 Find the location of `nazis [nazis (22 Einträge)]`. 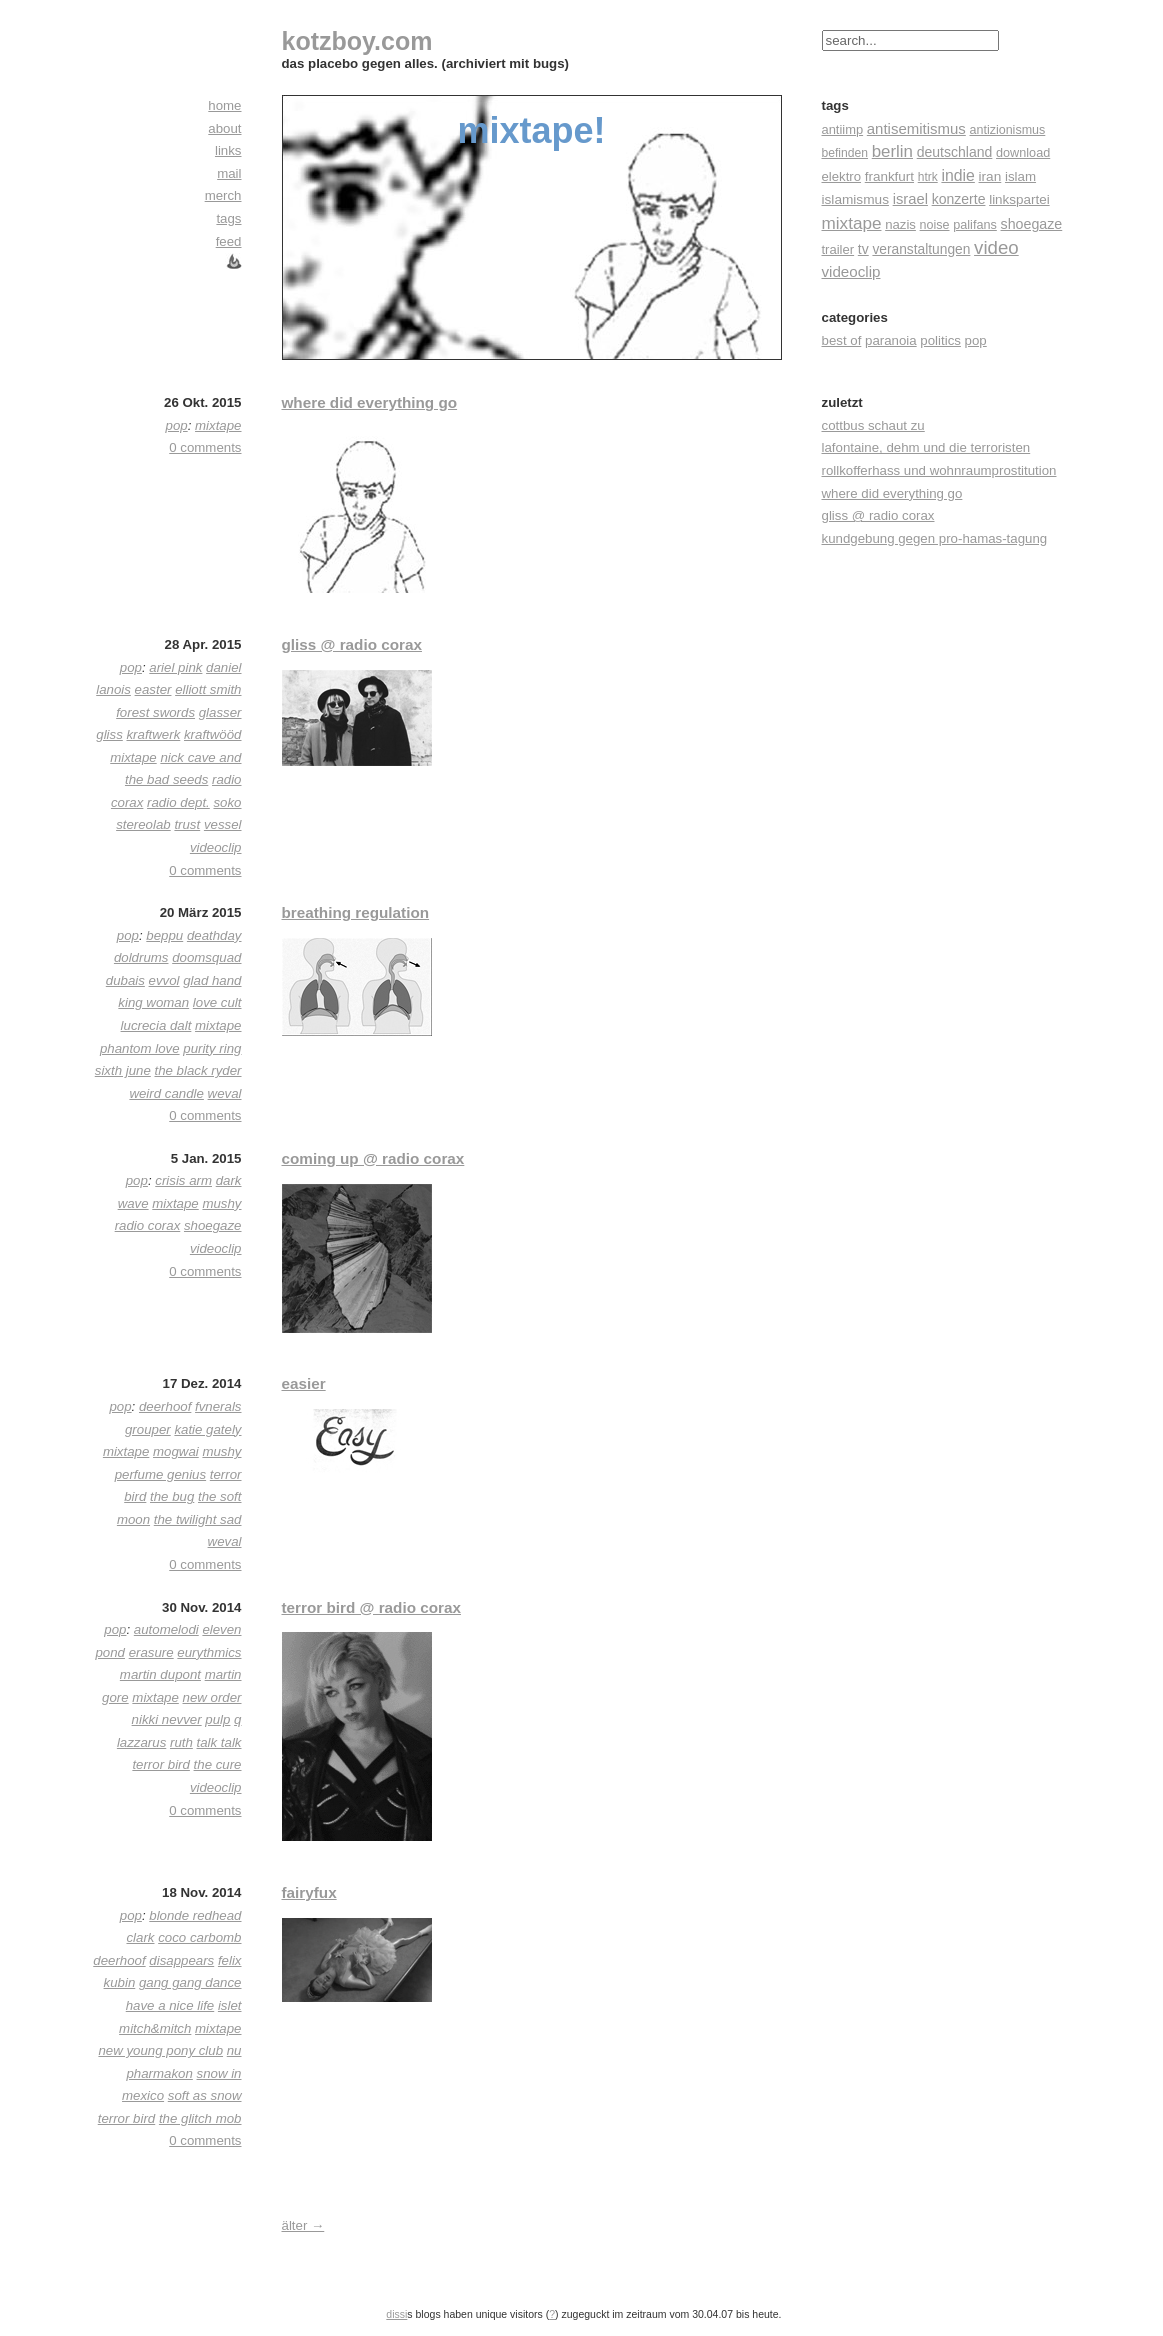

nazis [nazis (22 Einträge)] is located at coordinates (900, 224).